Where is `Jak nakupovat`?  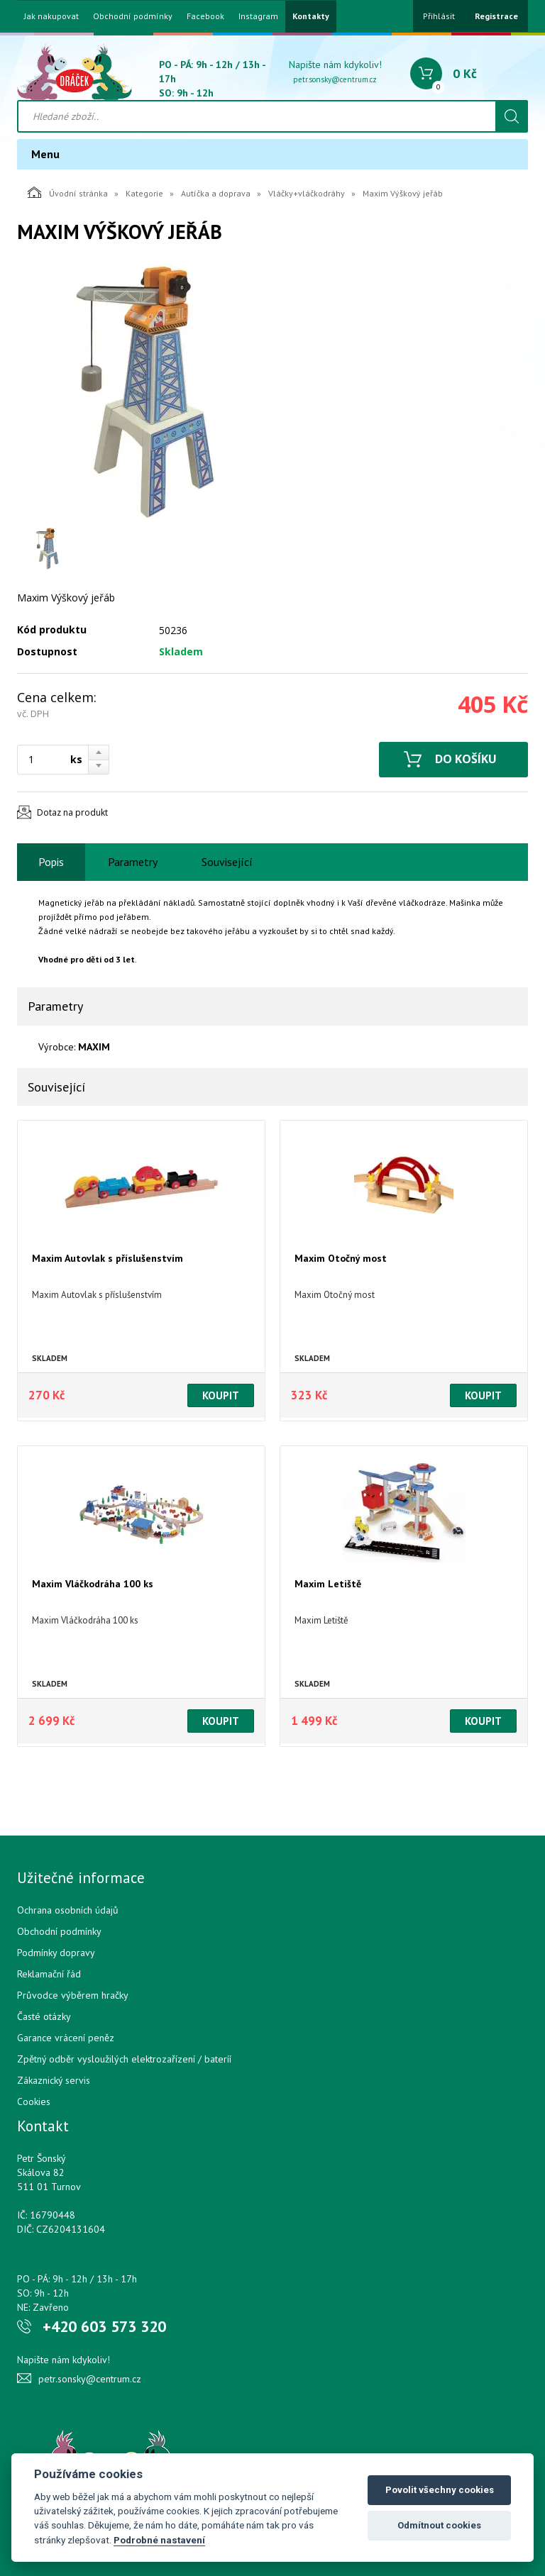
Jak nakupovat is located at coordinates (51, 16).